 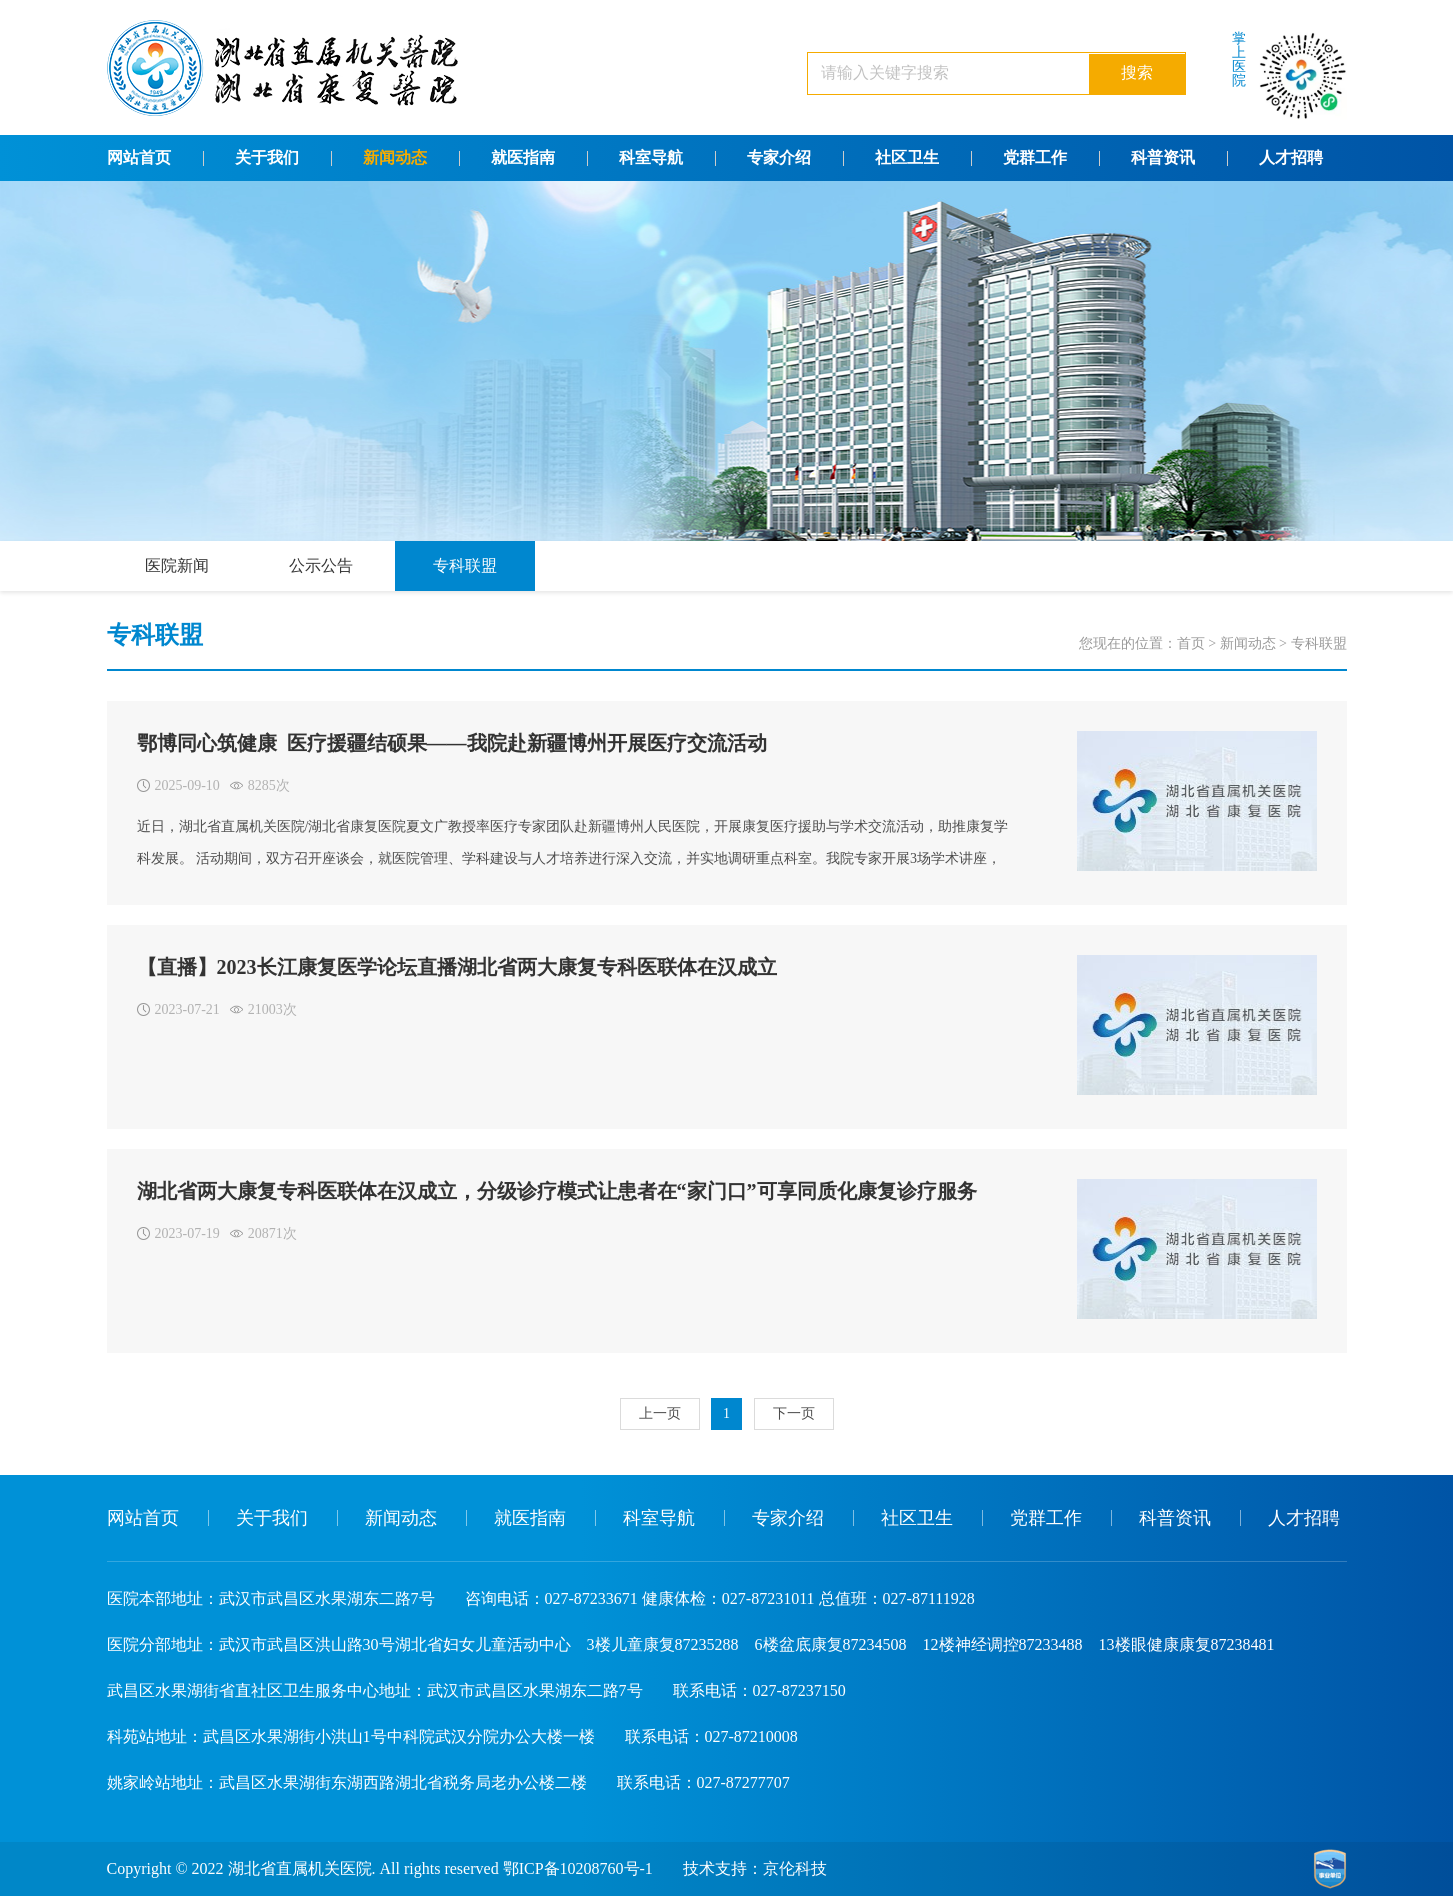 What do you see at coordinates (177, 565) in the screenshot?
I see `医院新闻` at bounding box center [177, 565].